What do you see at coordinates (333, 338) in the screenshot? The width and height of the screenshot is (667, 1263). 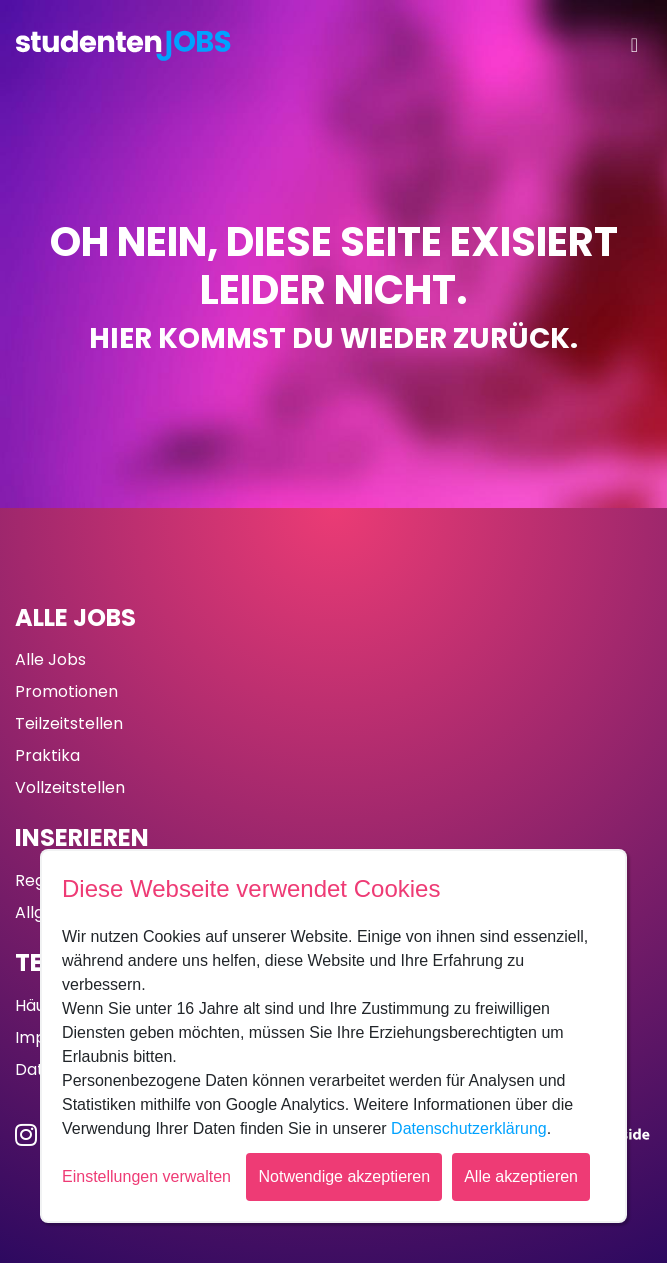 I see `Hier kommst du wieder zurück.` at bounding box center [333, 338].